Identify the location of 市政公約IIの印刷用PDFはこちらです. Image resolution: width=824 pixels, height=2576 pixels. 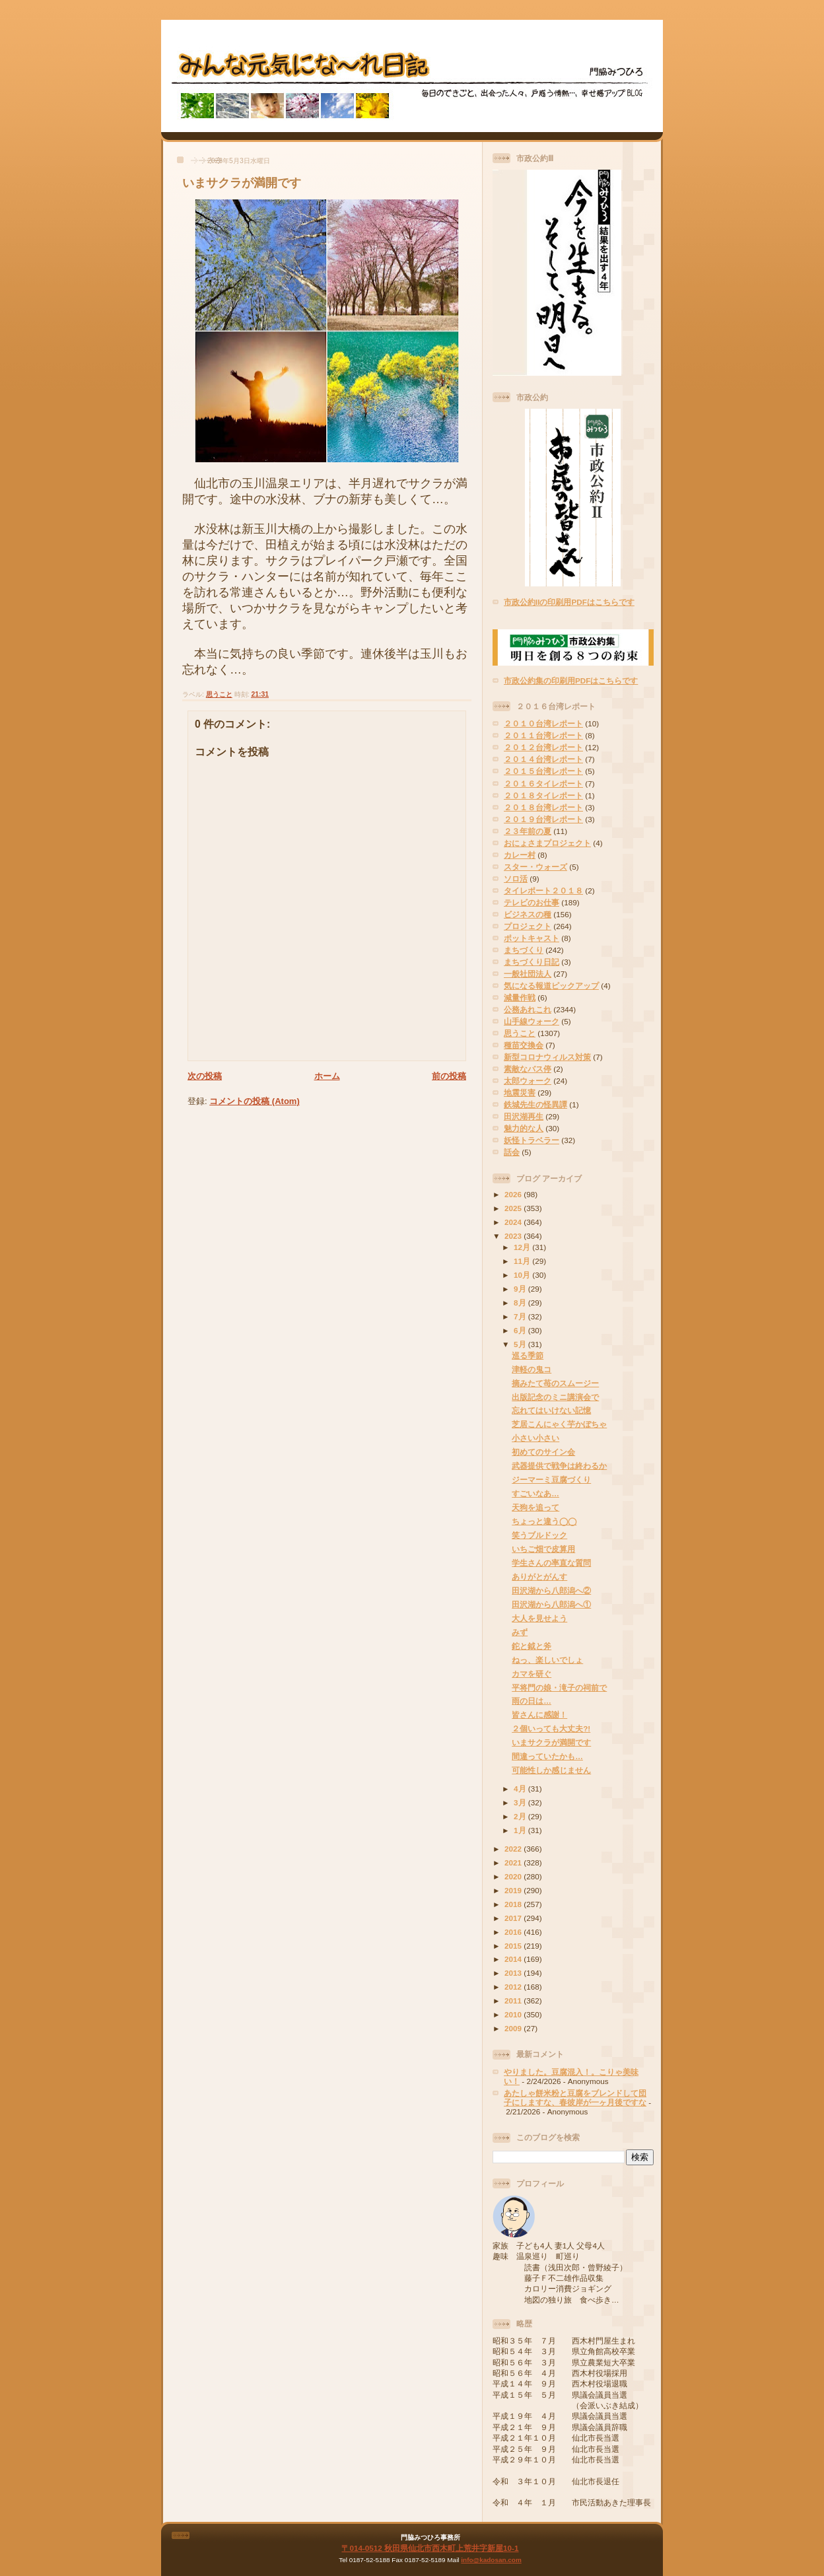
(569, 602).